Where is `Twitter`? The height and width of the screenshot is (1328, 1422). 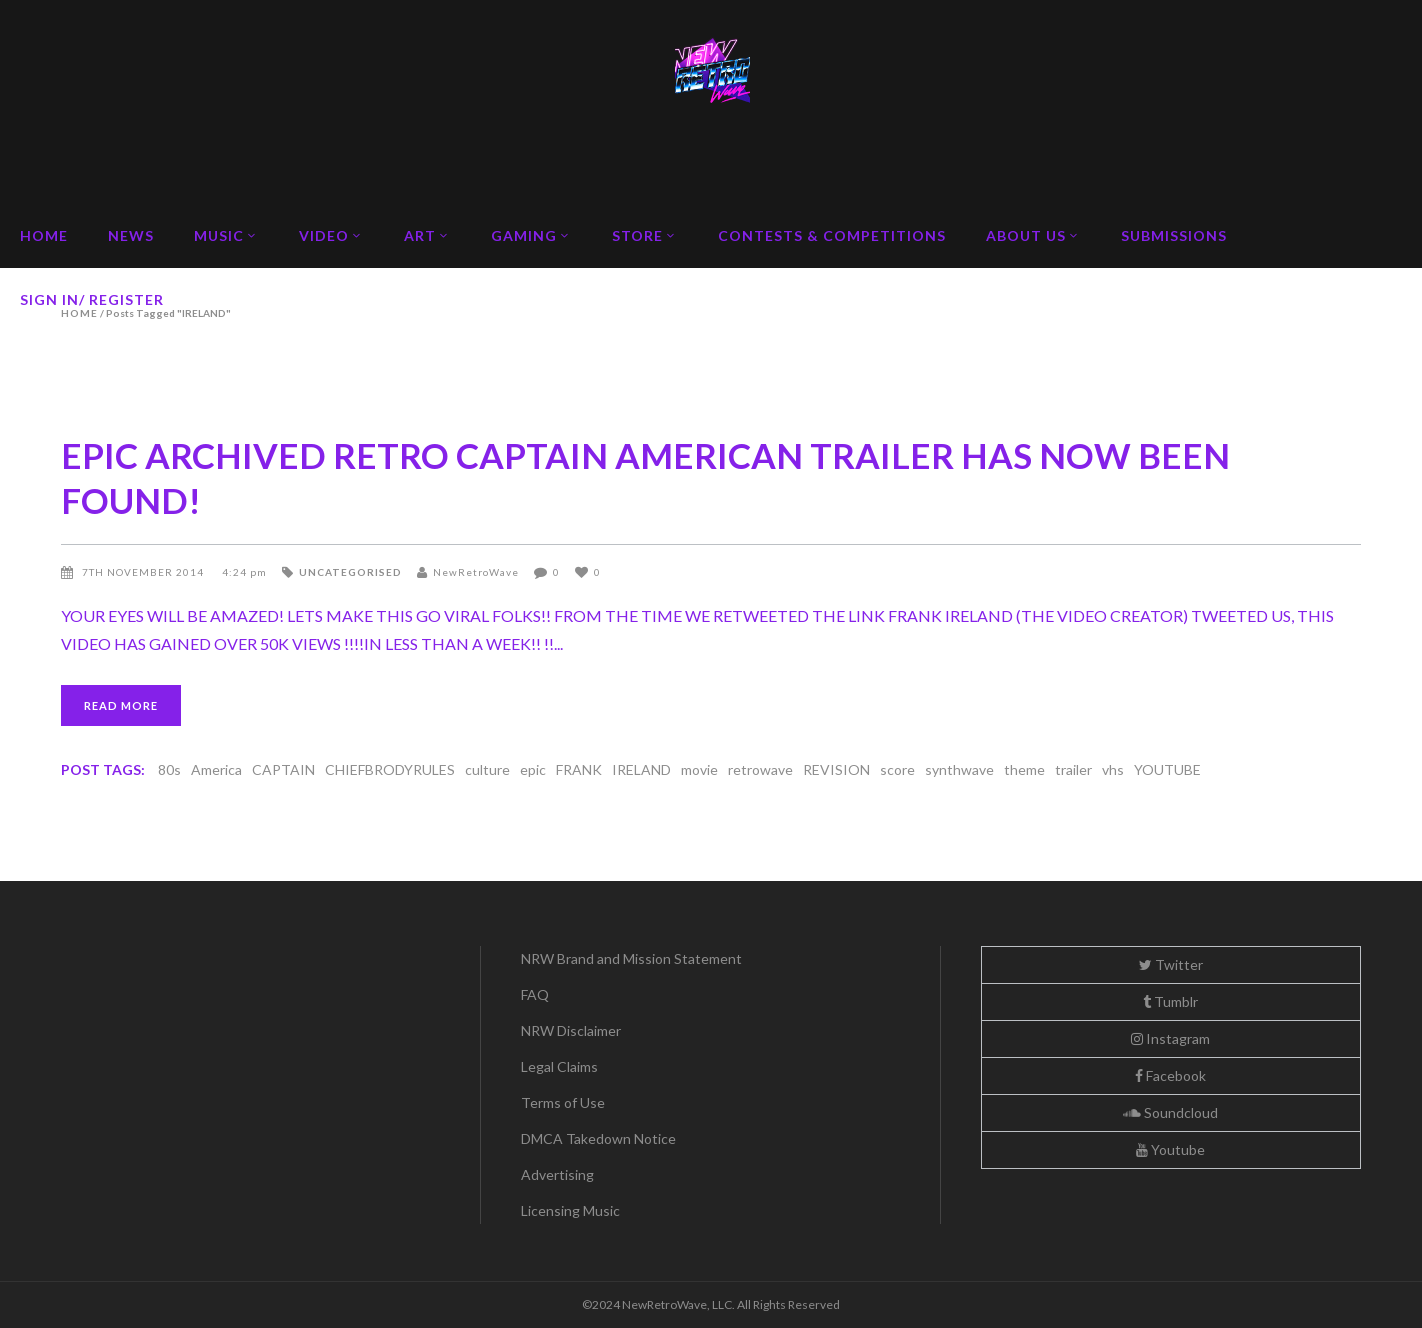 Twitter is located at coordinates (1171, 964).